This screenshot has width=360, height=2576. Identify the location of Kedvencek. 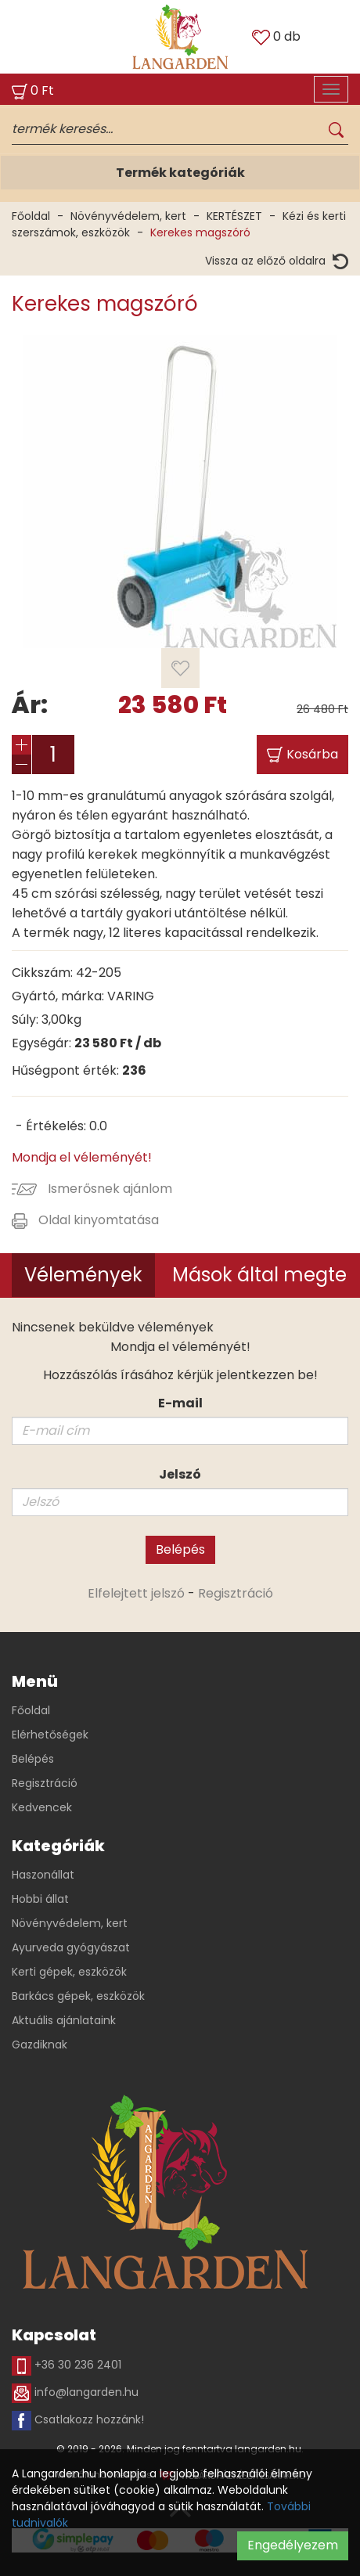
(42, 1807).